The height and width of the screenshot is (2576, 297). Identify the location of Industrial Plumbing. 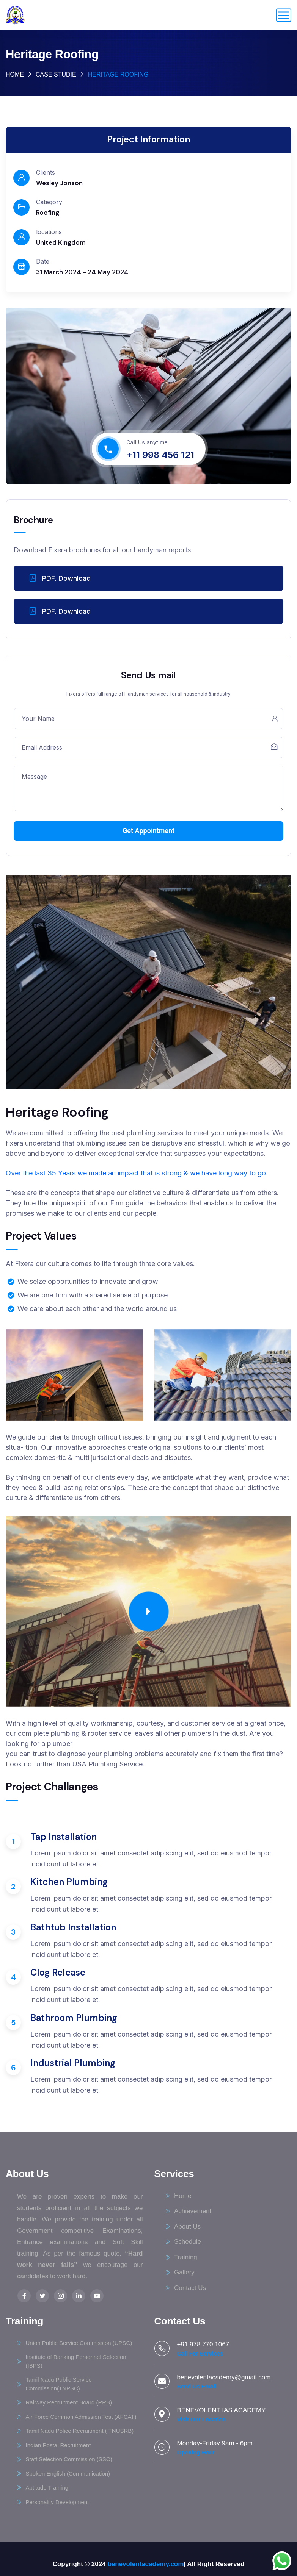
(72, 2063).